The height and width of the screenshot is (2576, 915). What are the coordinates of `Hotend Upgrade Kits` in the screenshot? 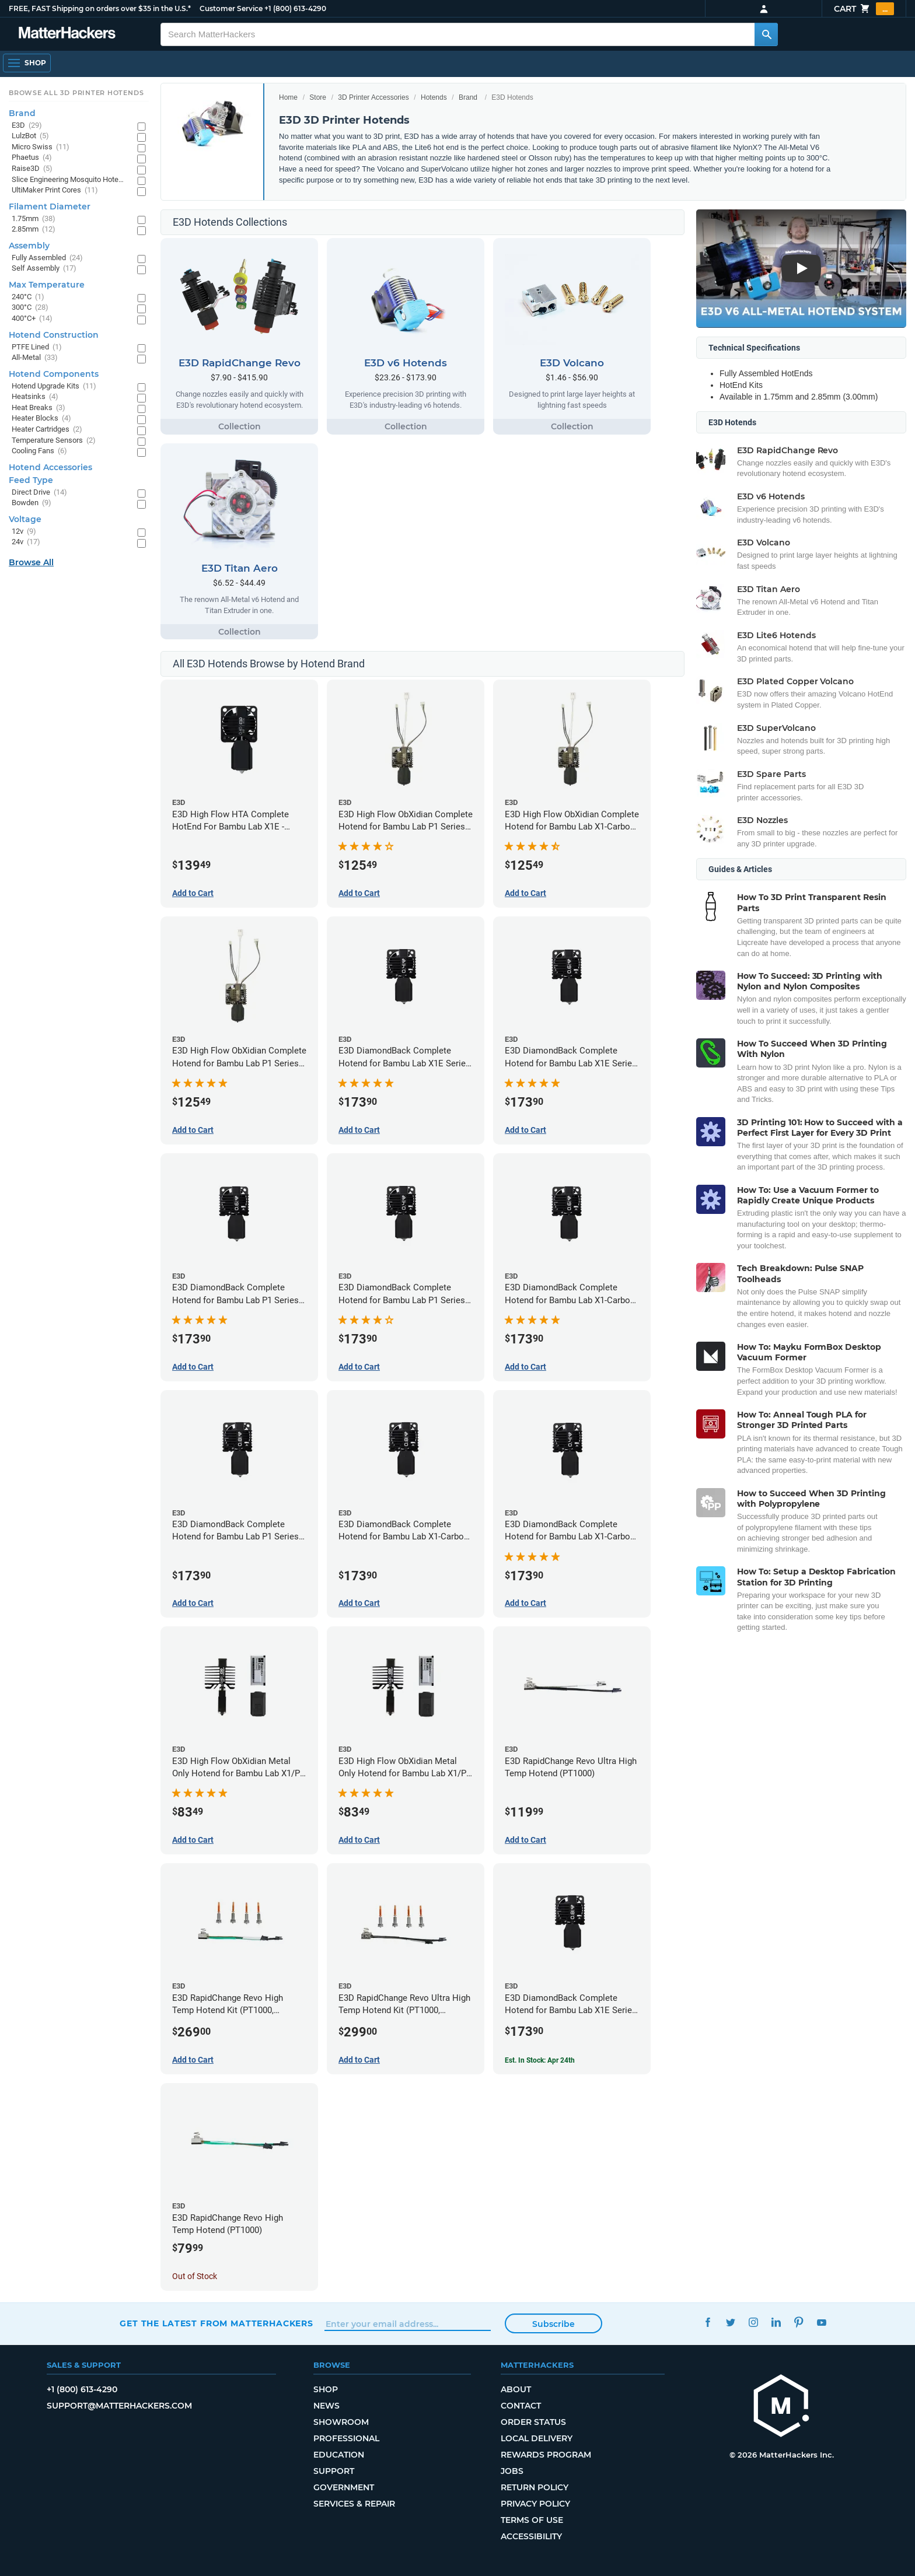 It's located at (54, 386).